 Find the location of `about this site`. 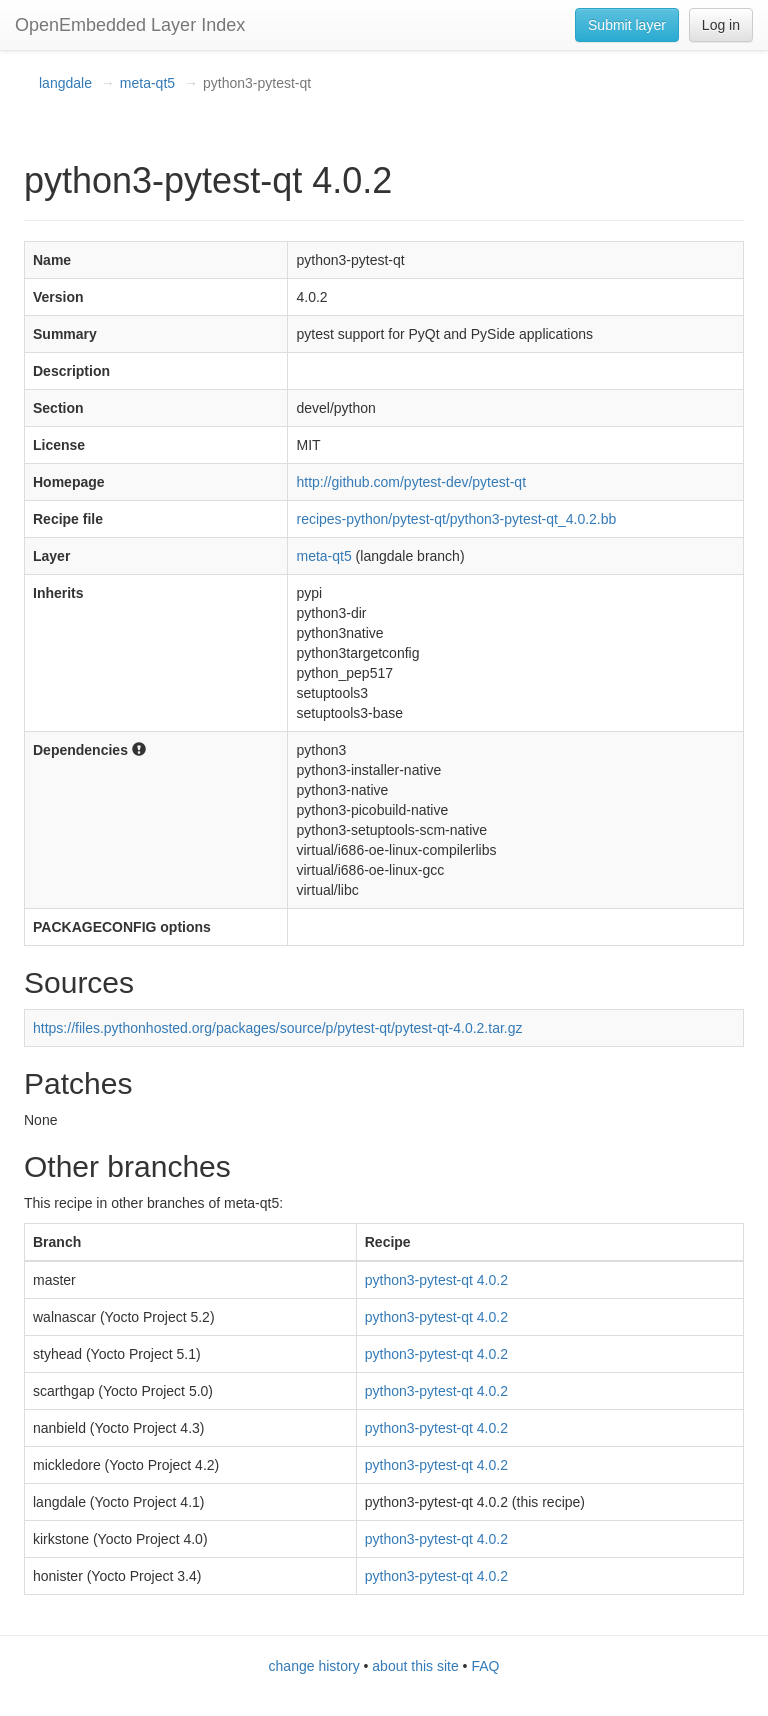

about this site is located at coordinates (415, 1666).